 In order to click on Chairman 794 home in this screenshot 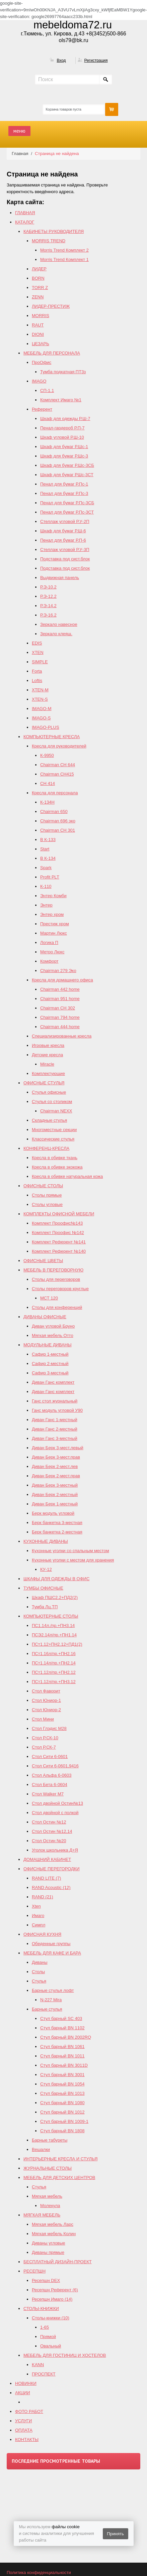, I will do `click(60, 1017)`.